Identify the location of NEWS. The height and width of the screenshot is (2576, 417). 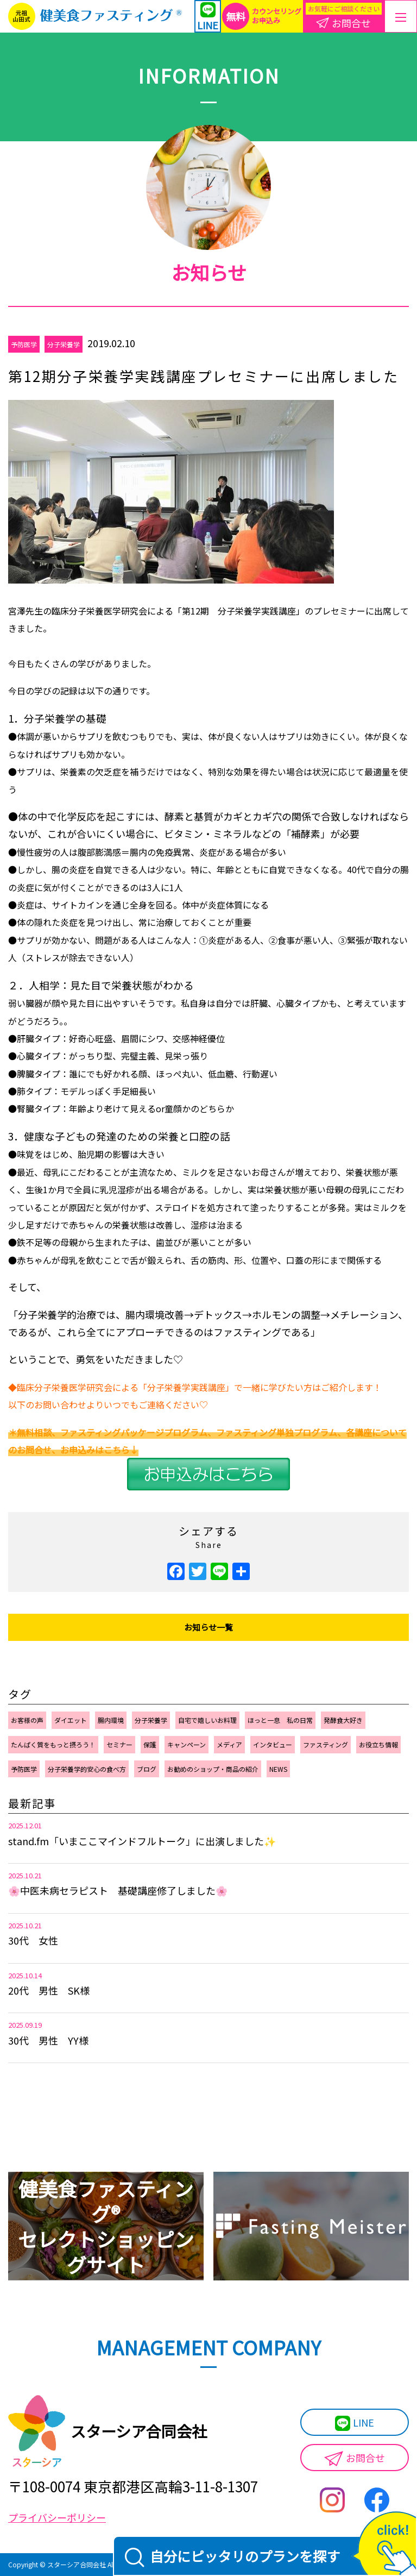
(278, 1768).